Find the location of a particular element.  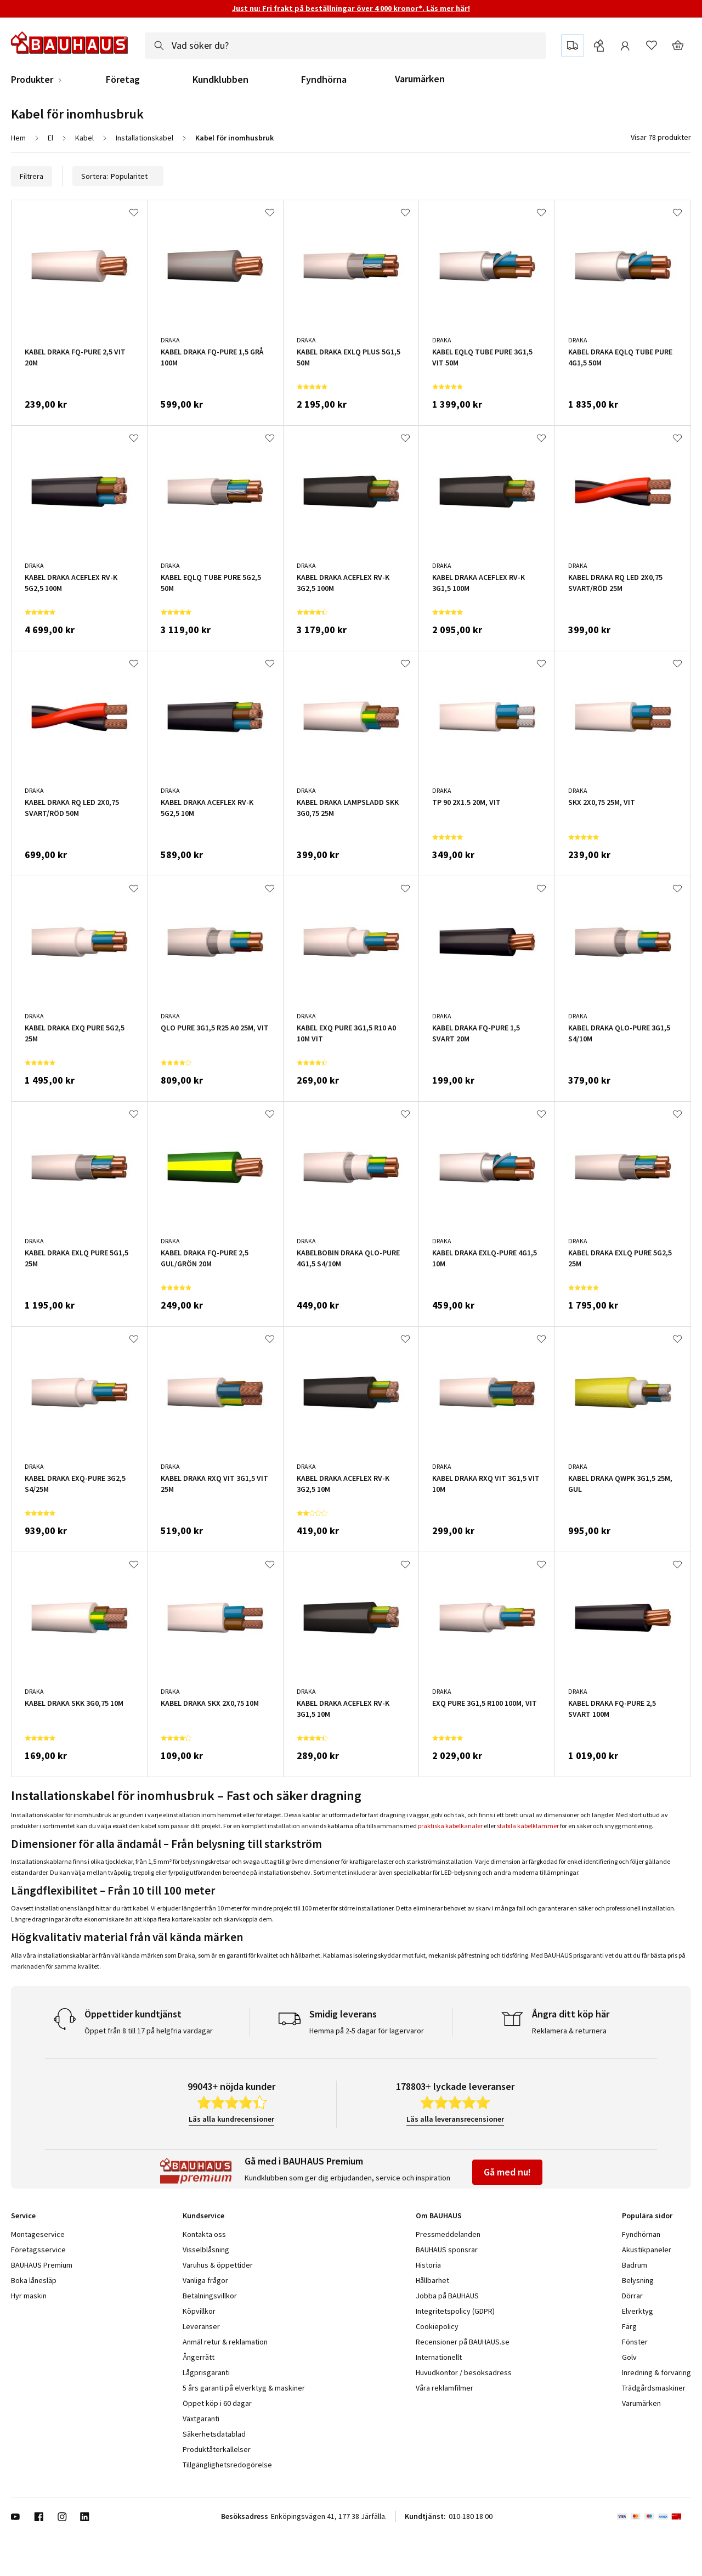

Företagsservice is located at coordinates (38, 2249).